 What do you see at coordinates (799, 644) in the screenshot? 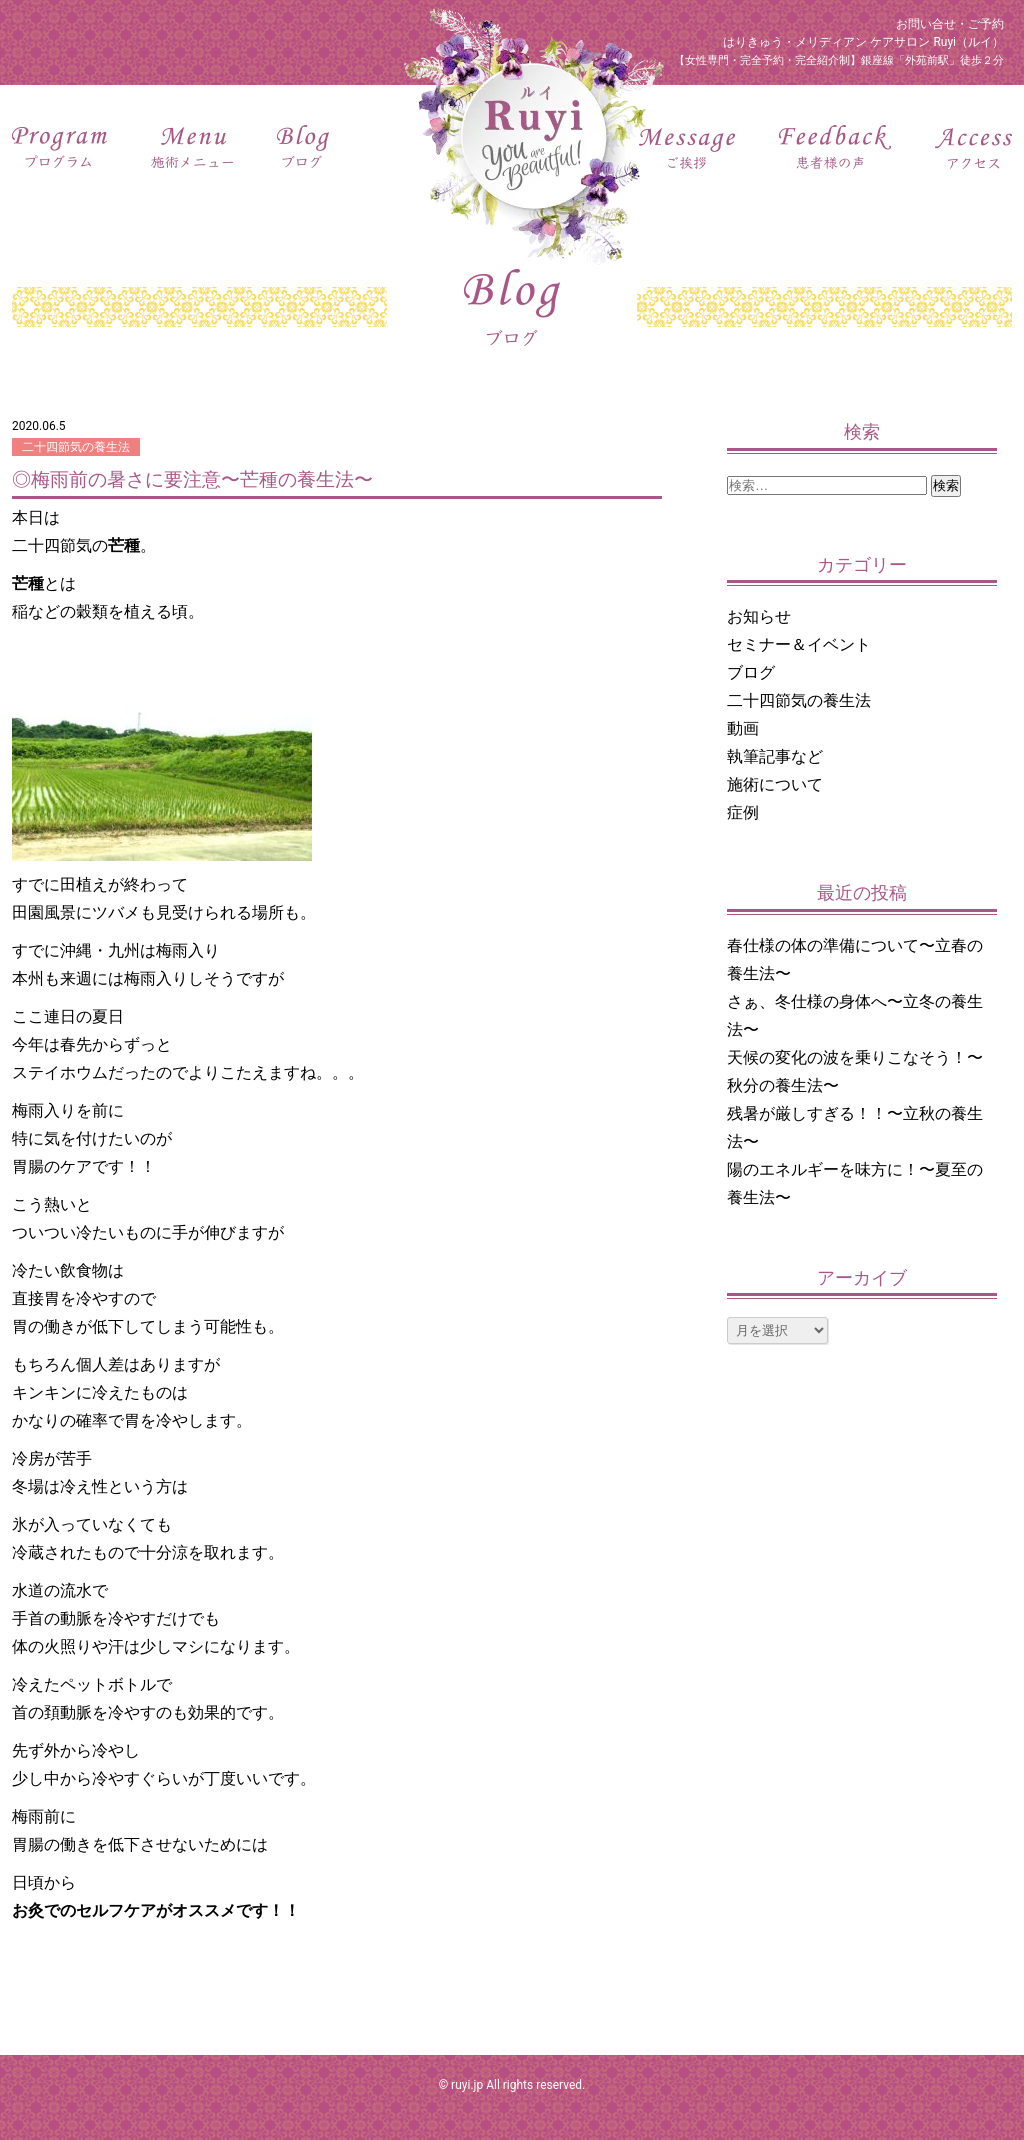
I see `セミナー＆イベント` at bounding box center [799, 644].